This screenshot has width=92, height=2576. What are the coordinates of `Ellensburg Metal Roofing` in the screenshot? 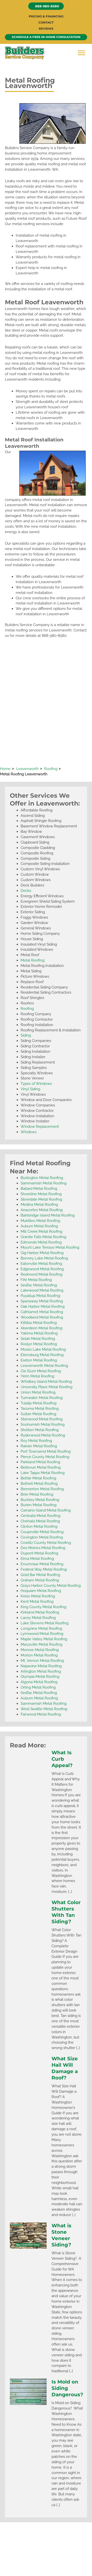 It's located at (42, 1355).